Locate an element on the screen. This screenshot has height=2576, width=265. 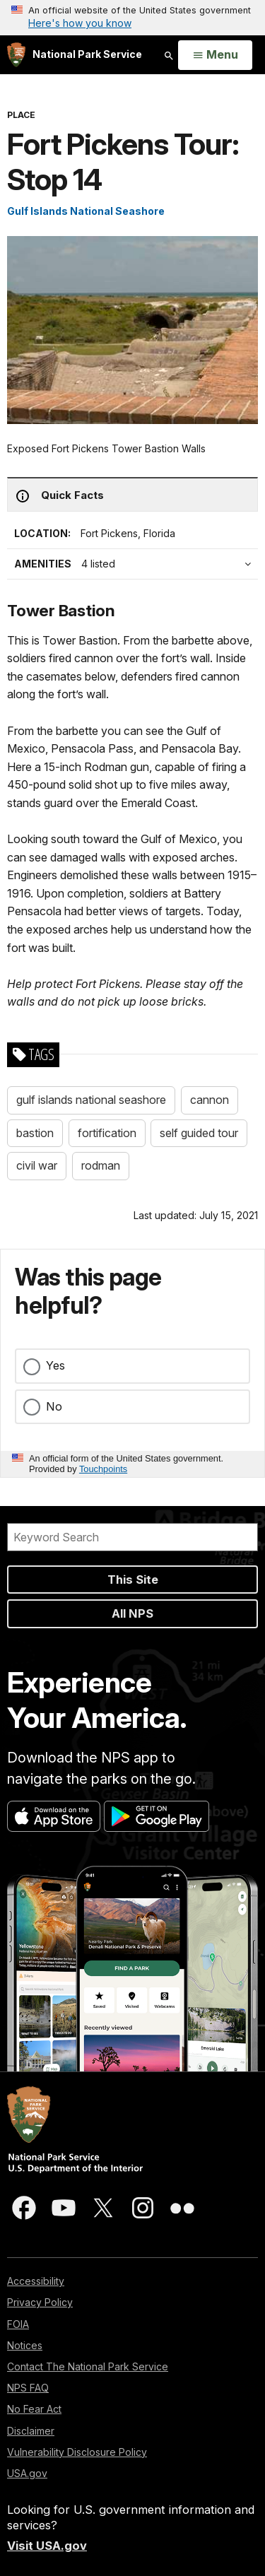
Notices is located at coordinates (24, 2345).